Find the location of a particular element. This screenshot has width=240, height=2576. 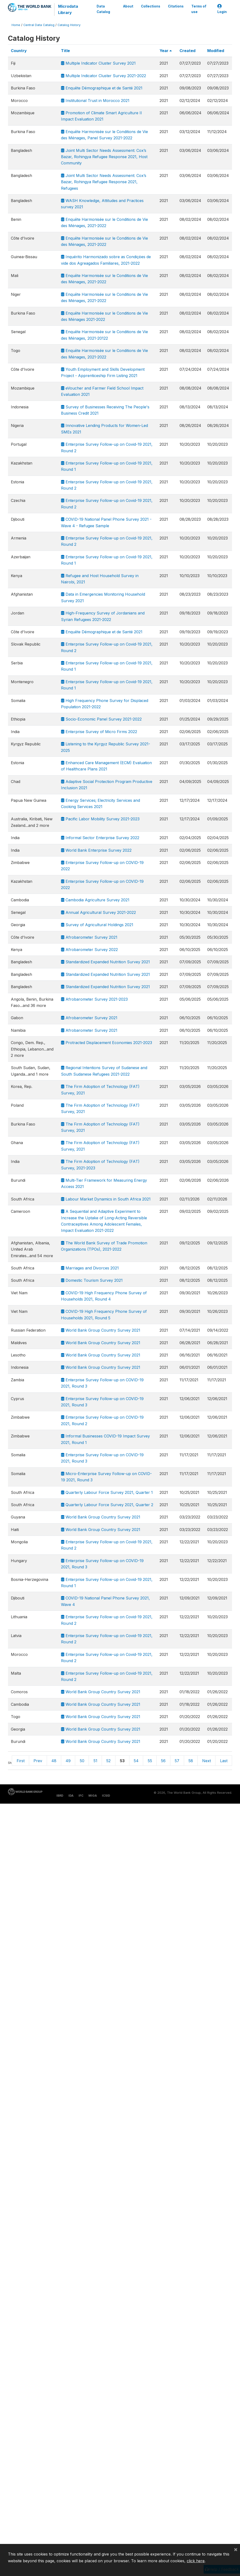

Catalog History is located at coordinates (69, 25).